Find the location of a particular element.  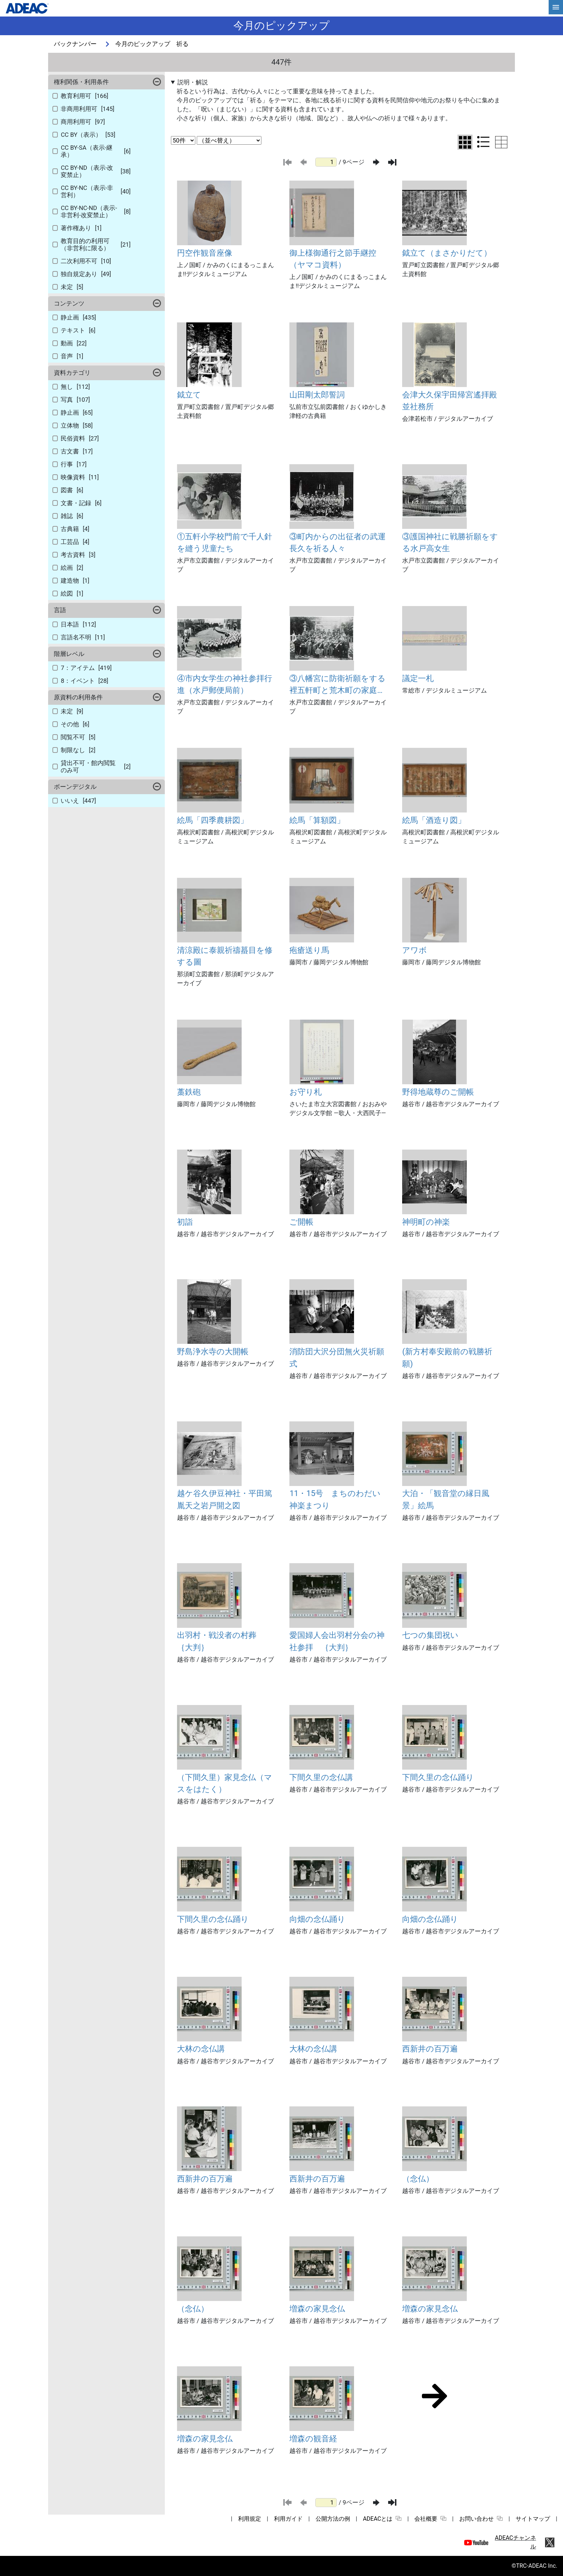

向畑の念仏踊り is located at coordinates (317, 1919).